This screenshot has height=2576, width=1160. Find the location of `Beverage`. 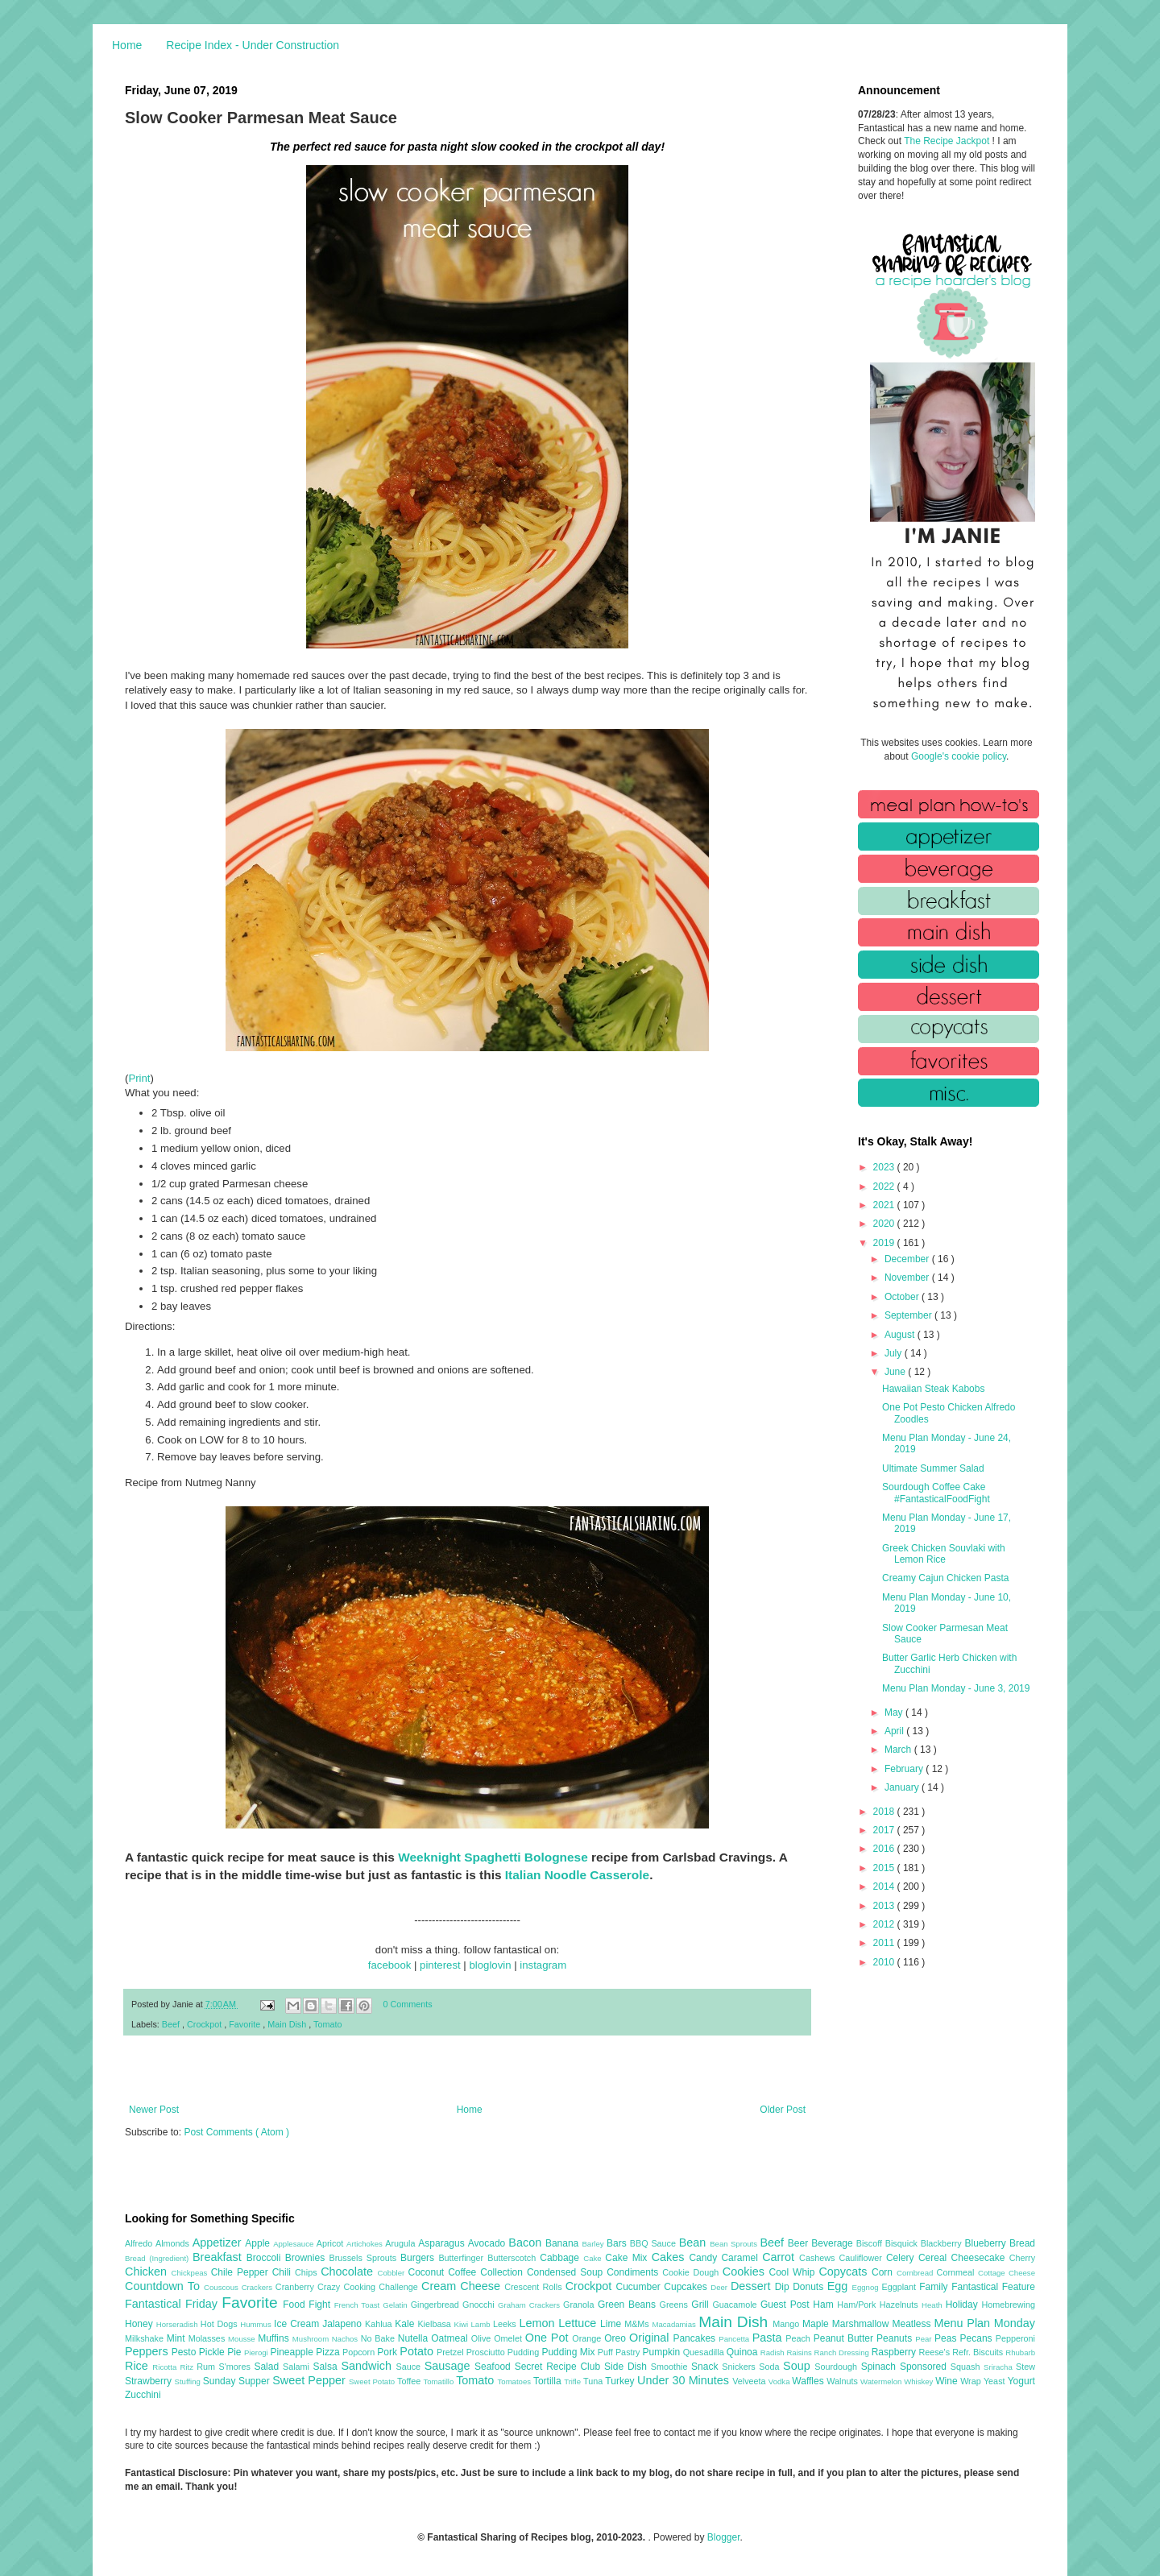

Beverage is located at coordinates (833, 2243).